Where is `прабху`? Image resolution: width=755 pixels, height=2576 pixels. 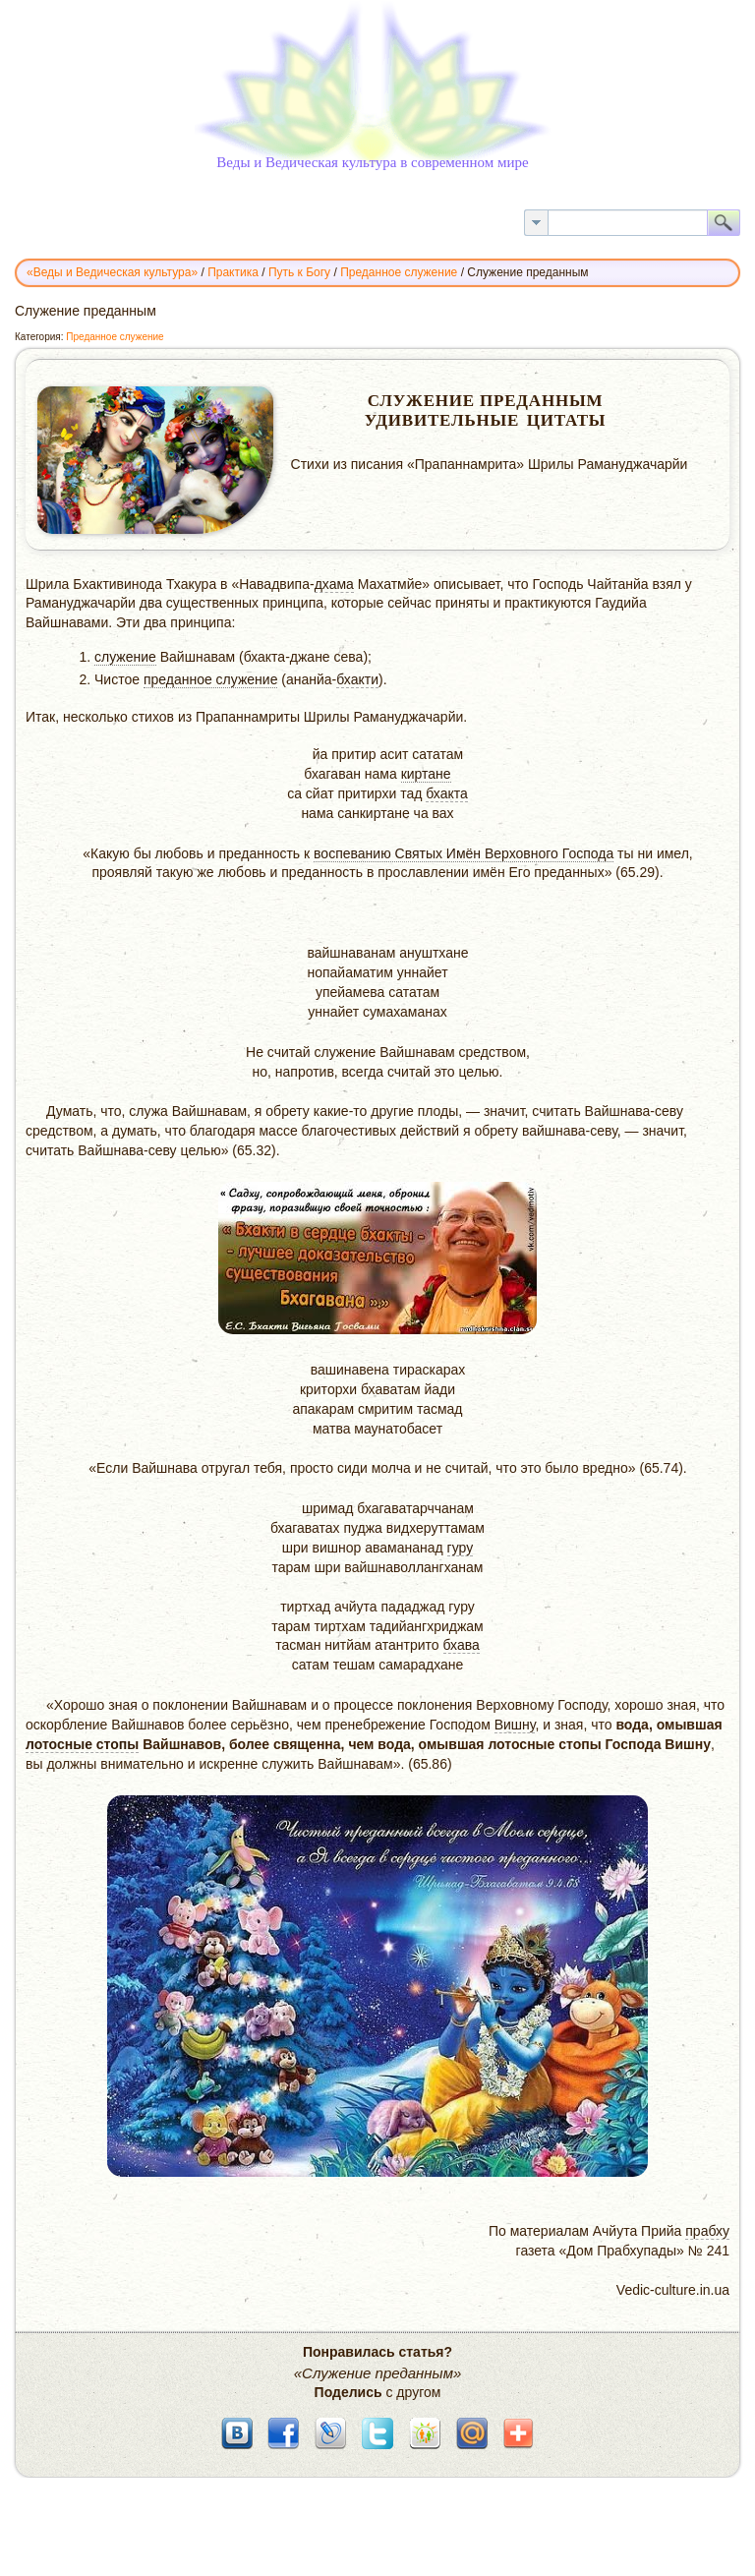 прабху is located at coordinates (707, 2231).